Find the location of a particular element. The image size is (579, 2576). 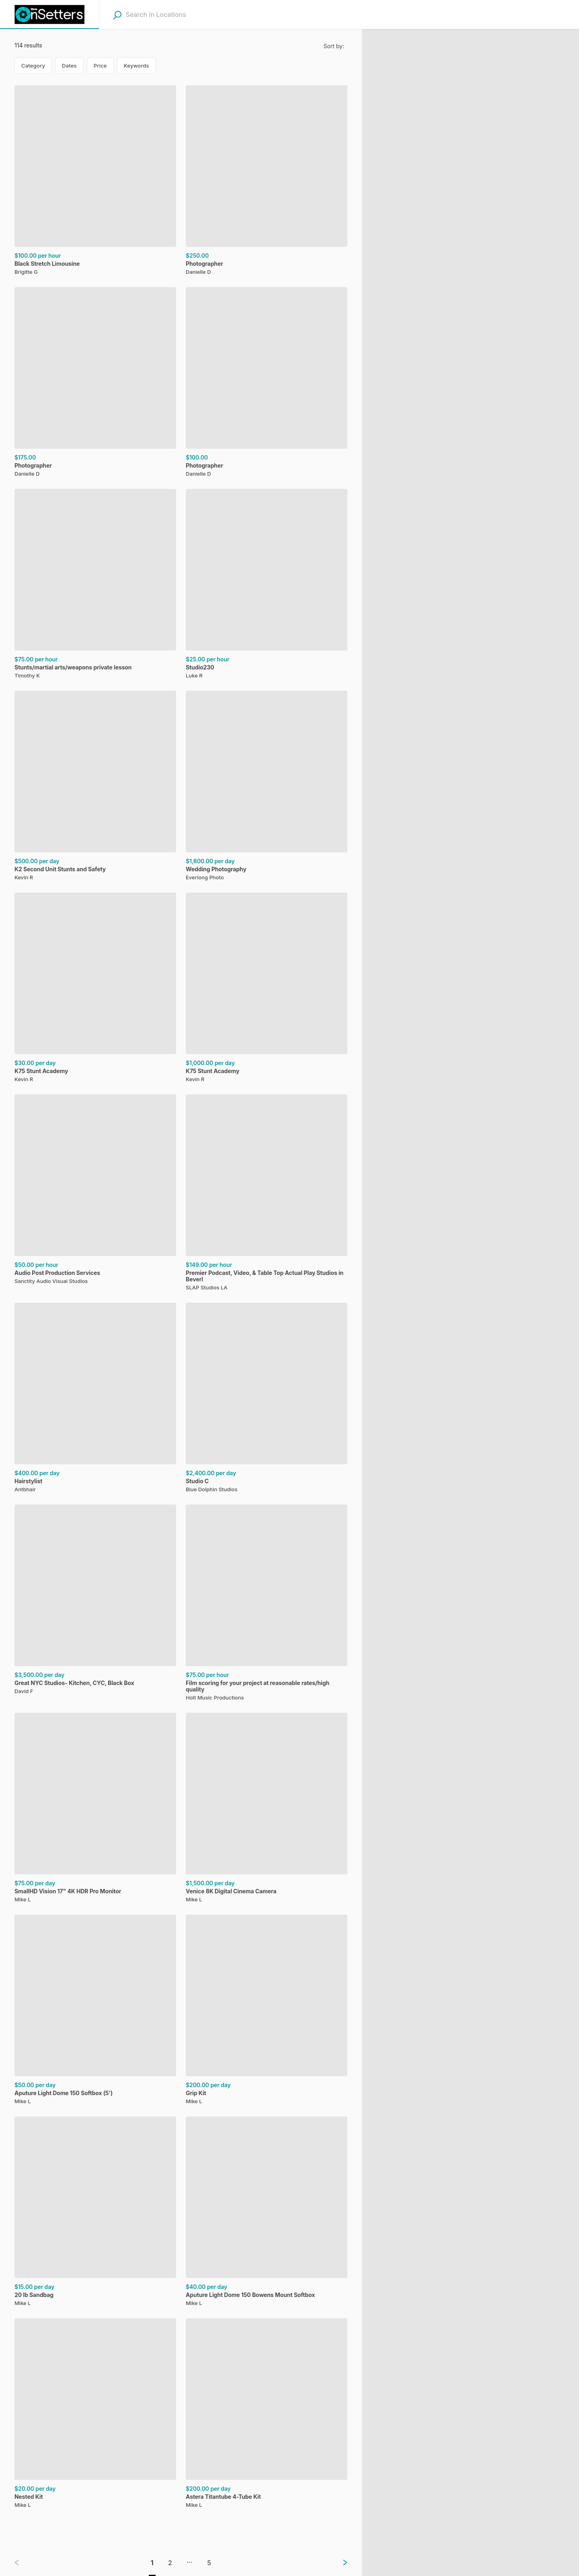

Category [Category filter. Not in use.] is located at coordinates (33, 65).